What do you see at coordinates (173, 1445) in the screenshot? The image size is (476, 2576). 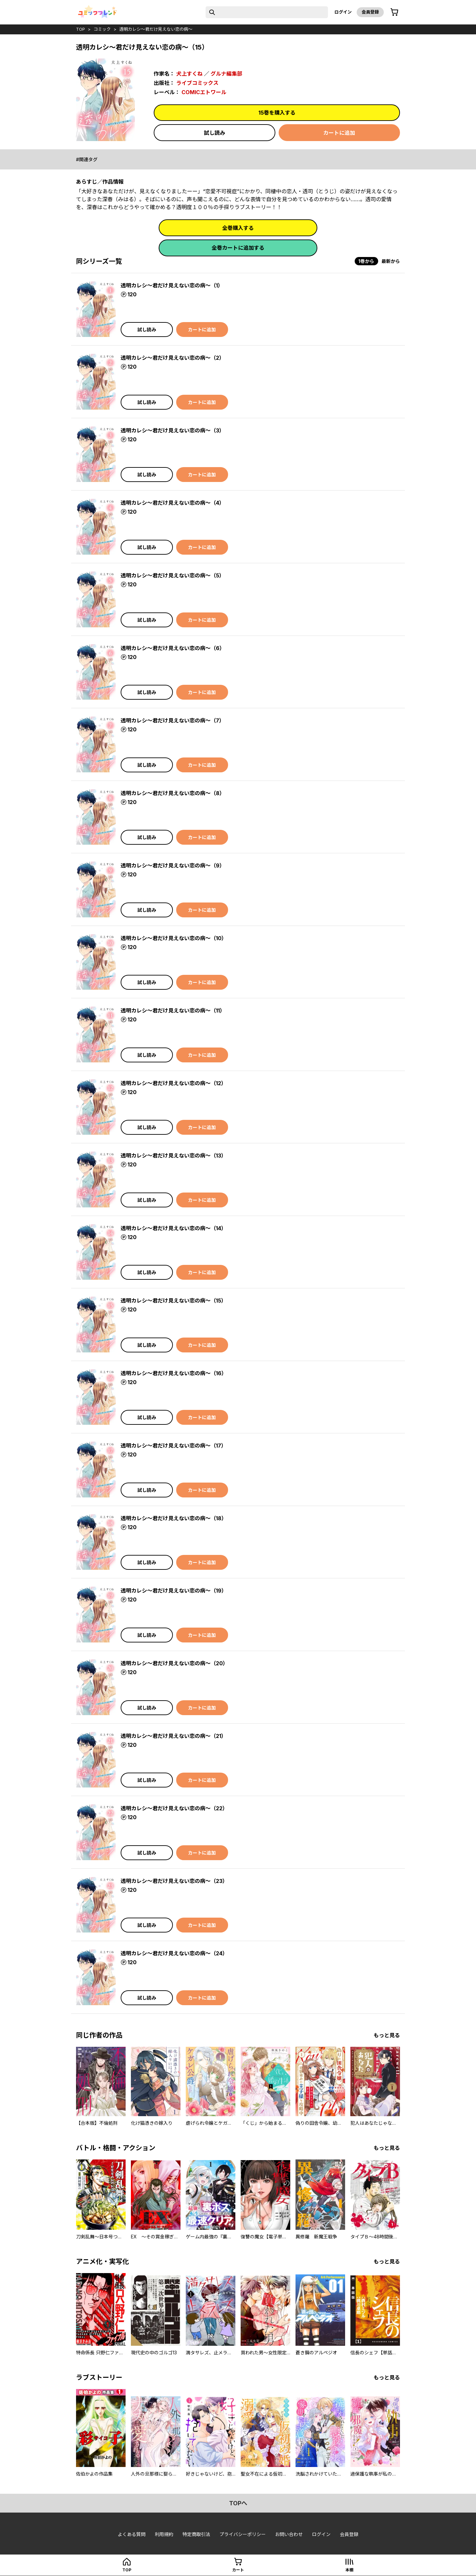 I see `透明カレシ～君だけ見えない恋の病～（17）` at bounding box center [173, 1445].